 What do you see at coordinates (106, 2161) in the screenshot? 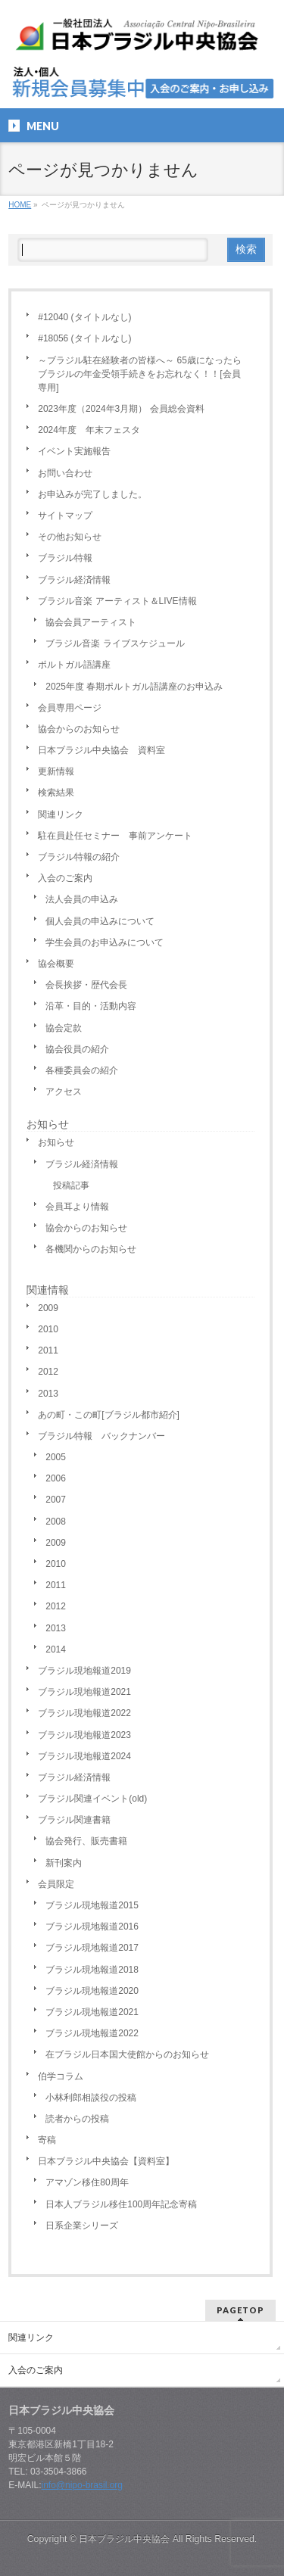
I see `日本ブラジル中央協会【資料室】` at bounding box center [106, 2161].